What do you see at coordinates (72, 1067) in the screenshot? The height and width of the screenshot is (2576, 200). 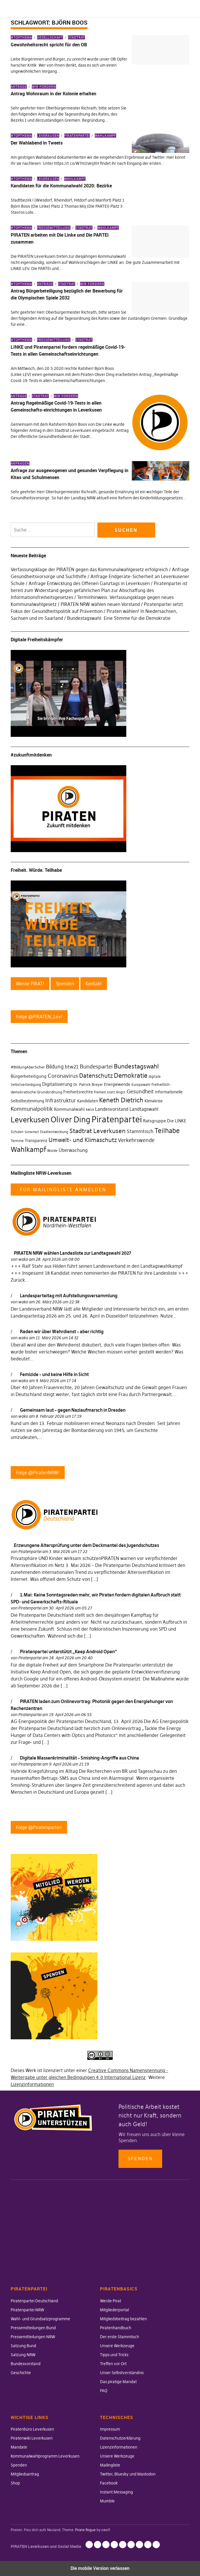 I see `btw21 [btw21 (47 Einträge)]` at bounding box center [72, 1067].